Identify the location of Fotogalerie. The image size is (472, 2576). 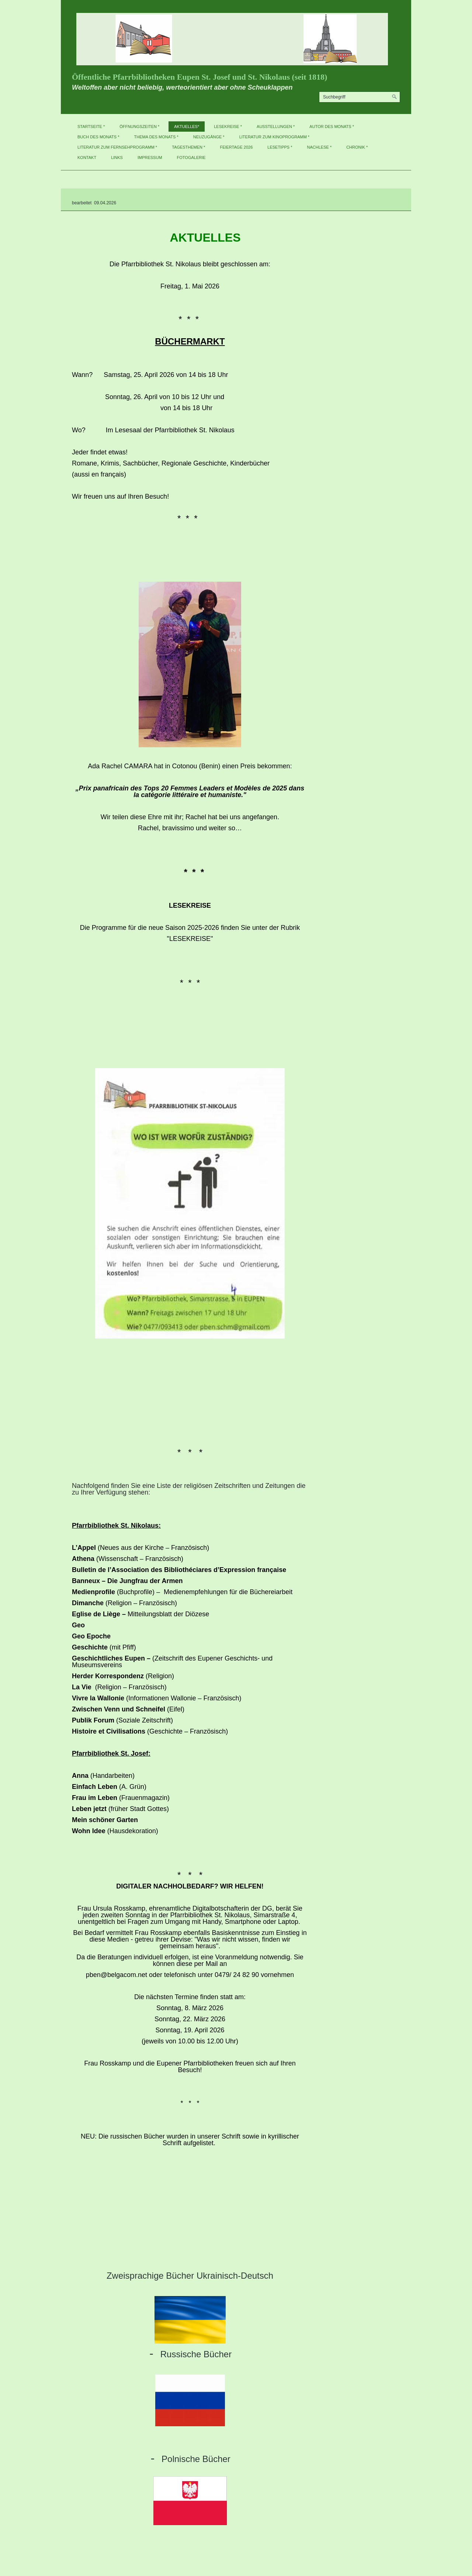
(191, 157).